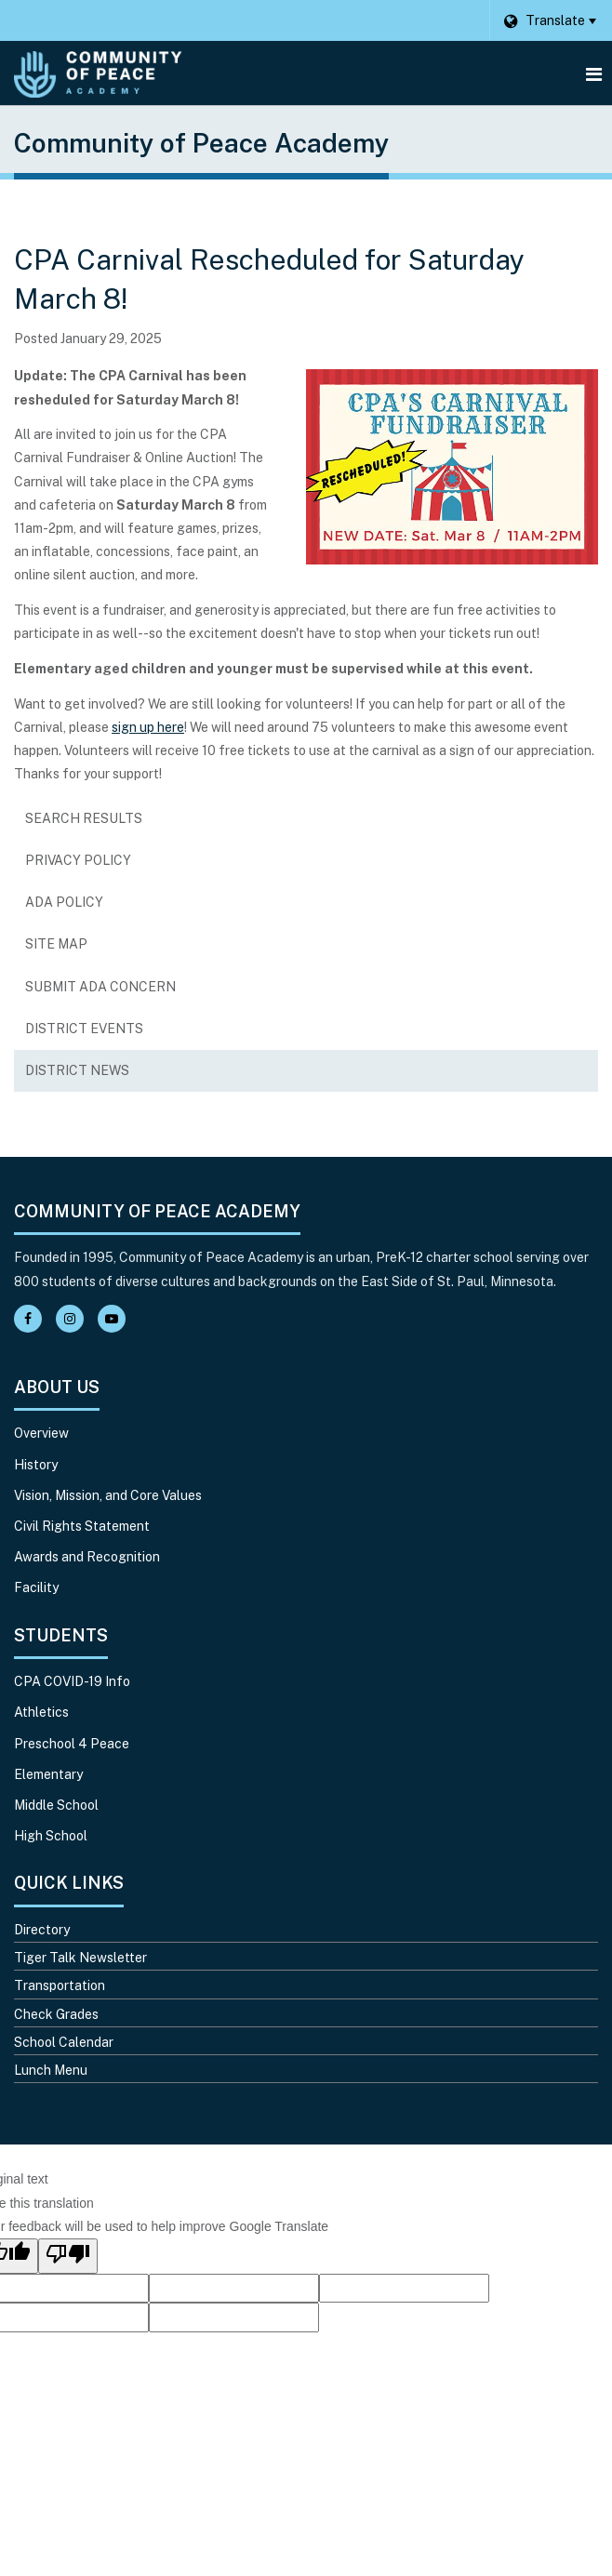  Describe the element at coordinates (108, 1495) in the screenshot. I see `Vision, Mission, and Core Values` at that location.